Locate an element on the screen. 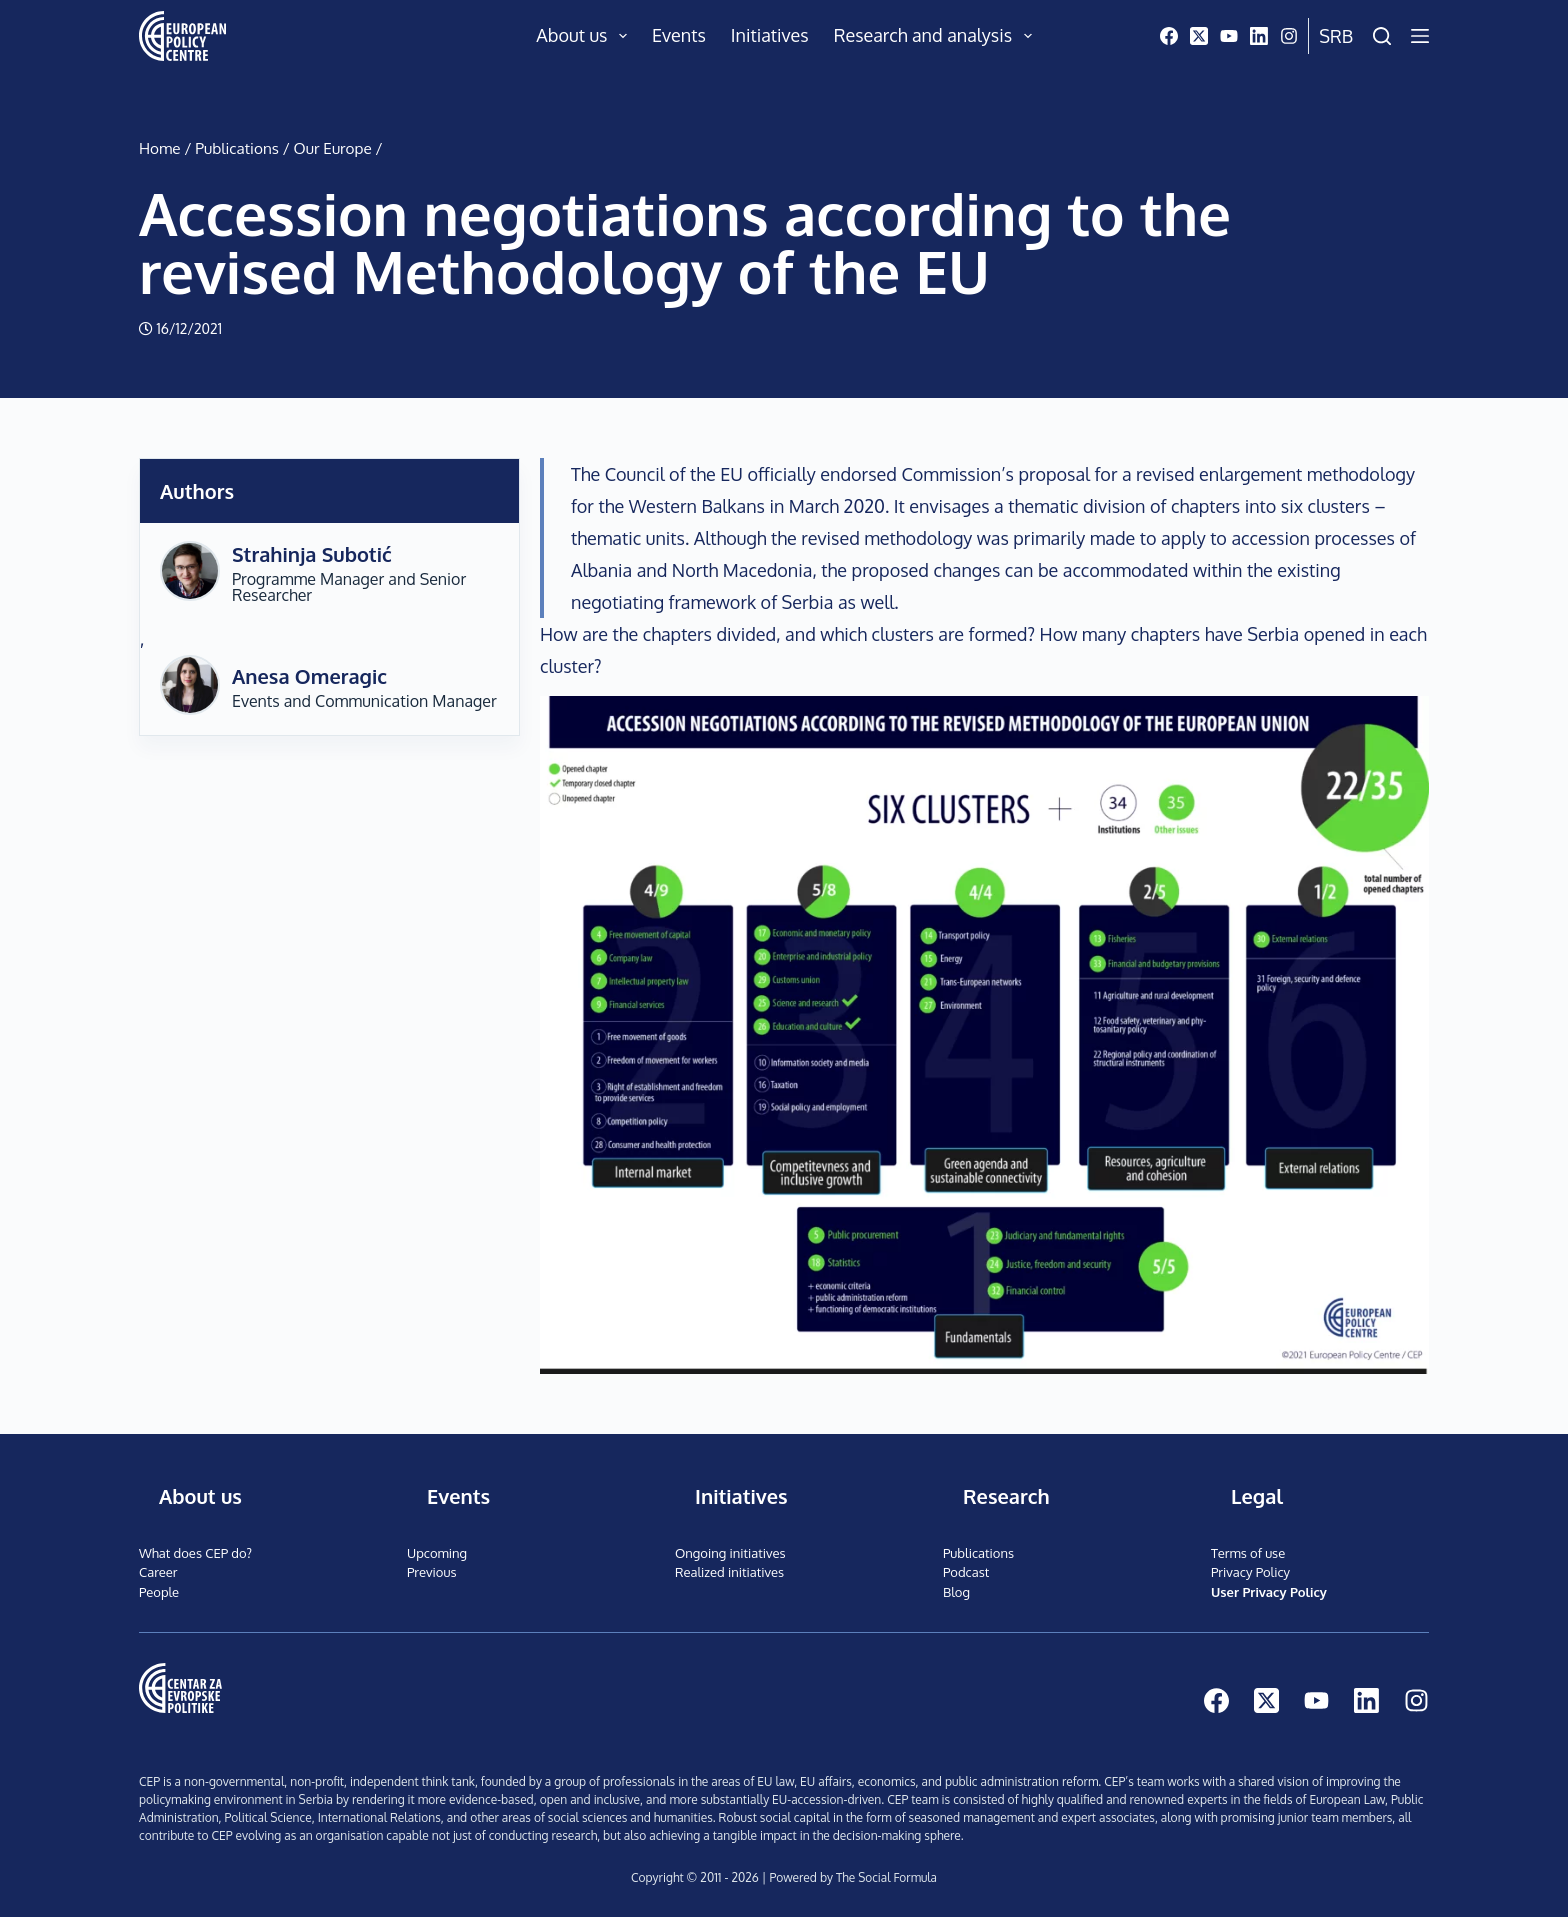 The height and width of the screenshot is (1917, 1568). Previous is located at coordinates (431, 1572).